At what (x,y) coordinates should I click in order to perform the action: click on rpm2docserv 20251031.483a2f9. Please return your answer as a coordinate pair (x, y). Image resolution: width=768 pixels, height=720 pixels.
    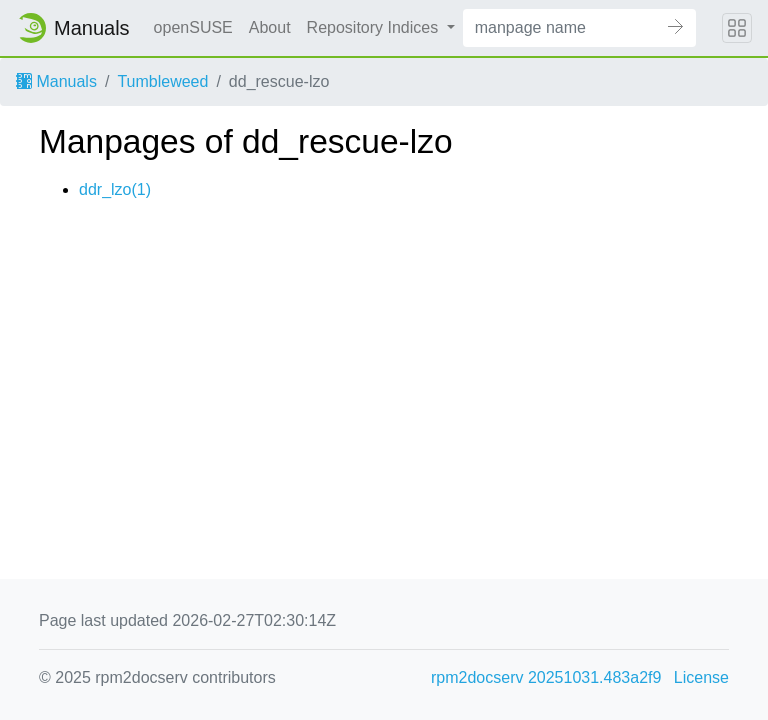
    Looking at the image, I should click on (546, 677).